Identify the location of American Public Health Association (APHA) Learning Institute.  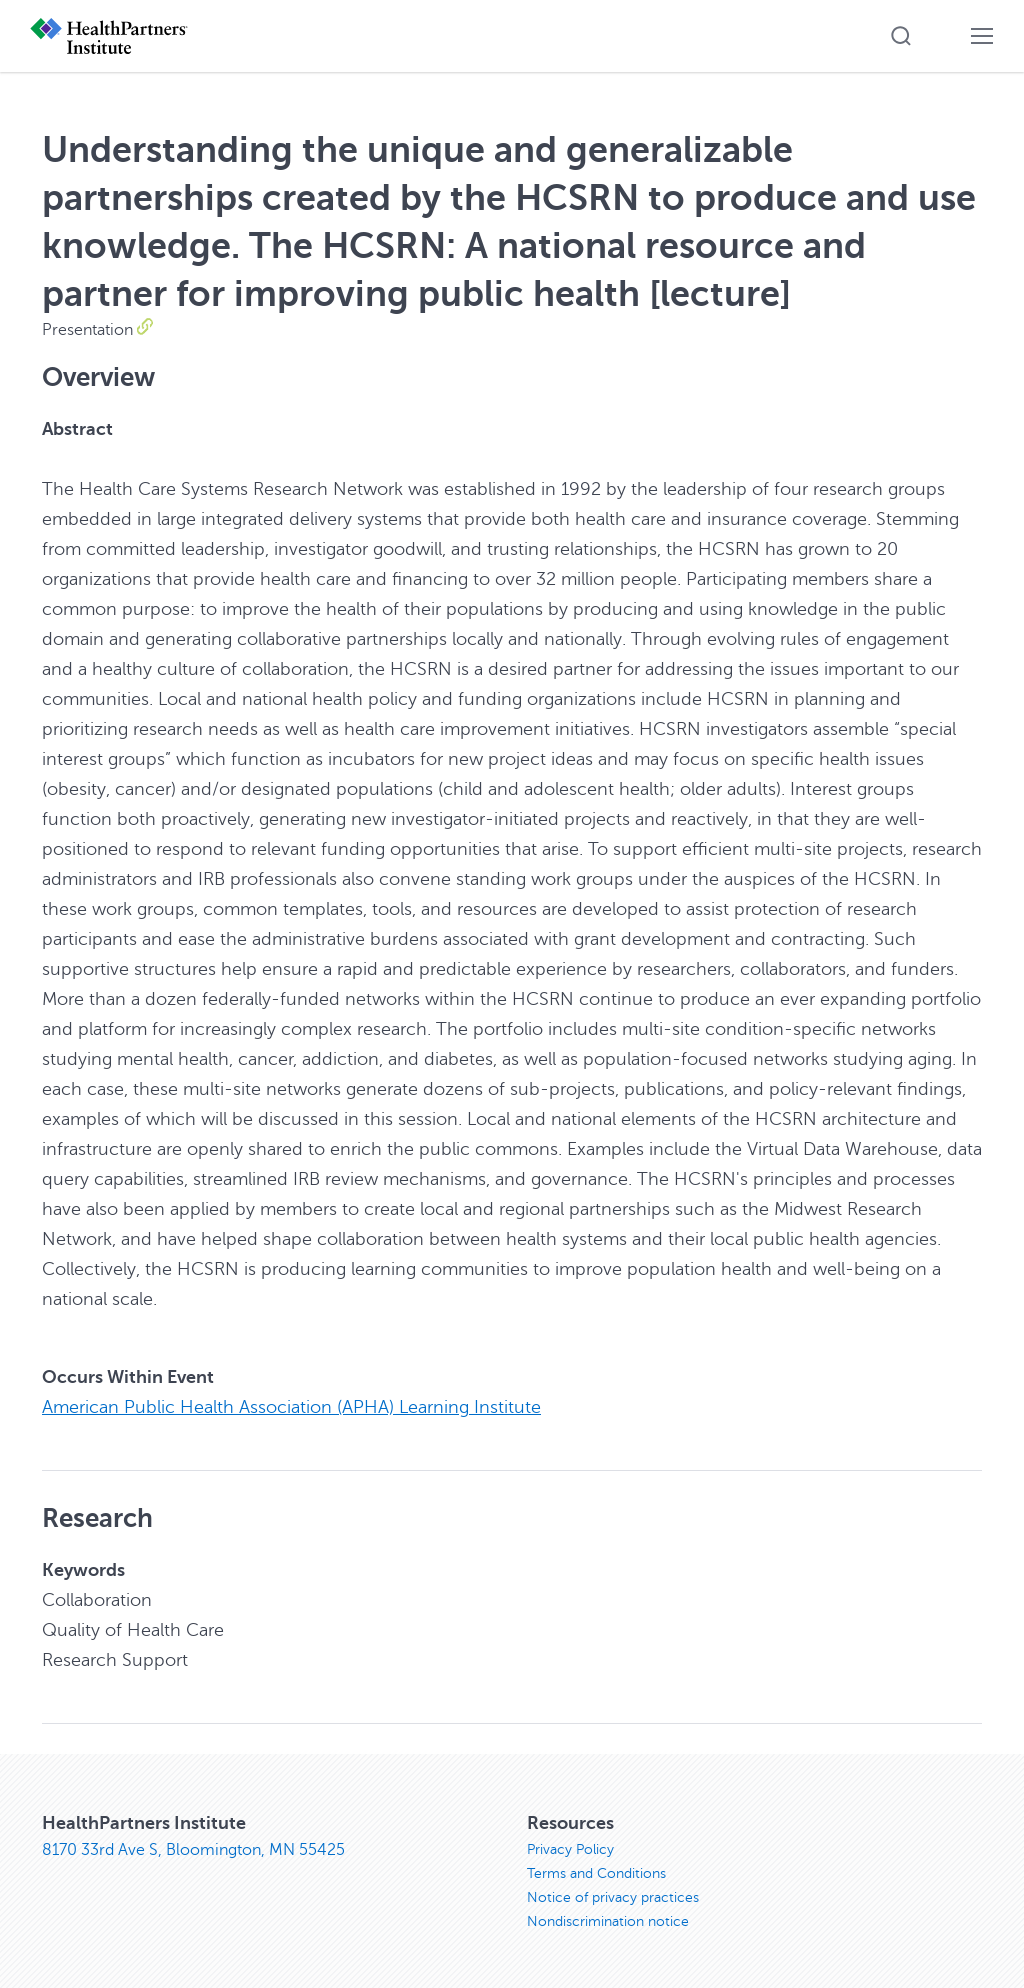
(291, 1407).